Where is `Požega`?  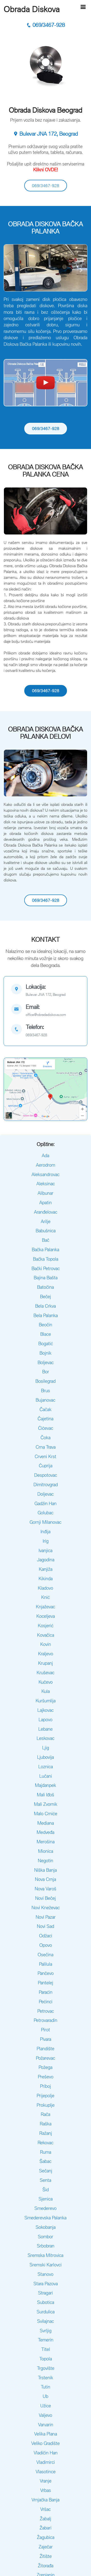 Požega is located at coordinates (45, 2067).